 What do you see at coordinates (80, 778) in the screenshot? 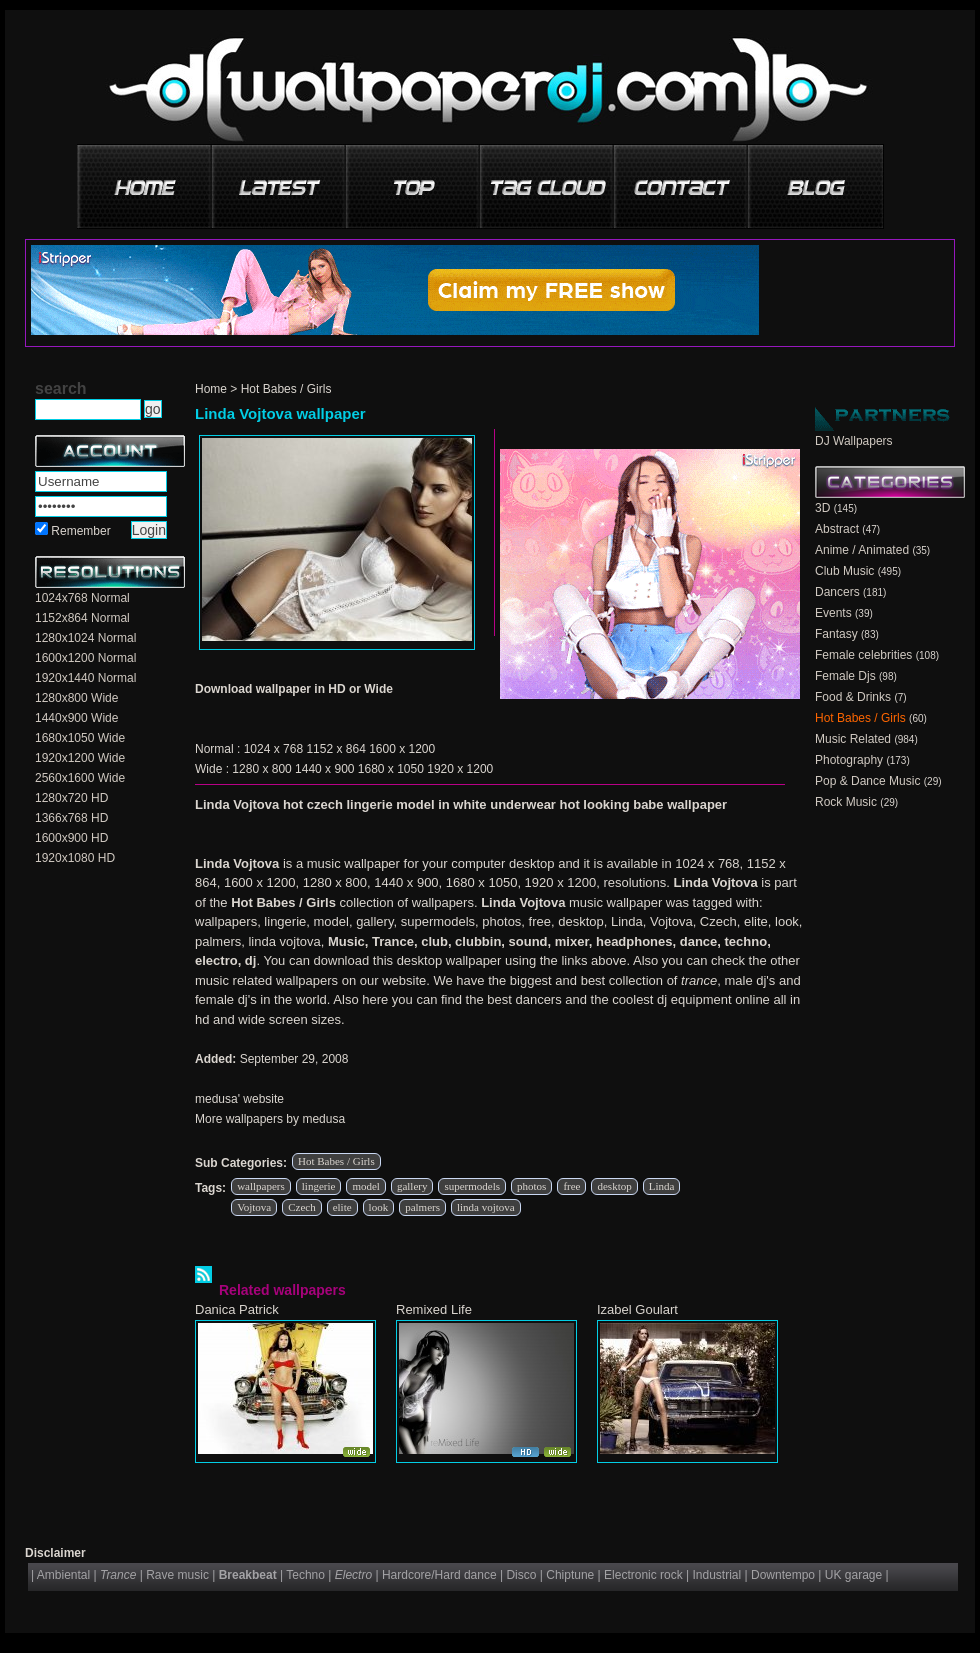
I see `2560x1600 Wide` at bounding box center [80, 778].